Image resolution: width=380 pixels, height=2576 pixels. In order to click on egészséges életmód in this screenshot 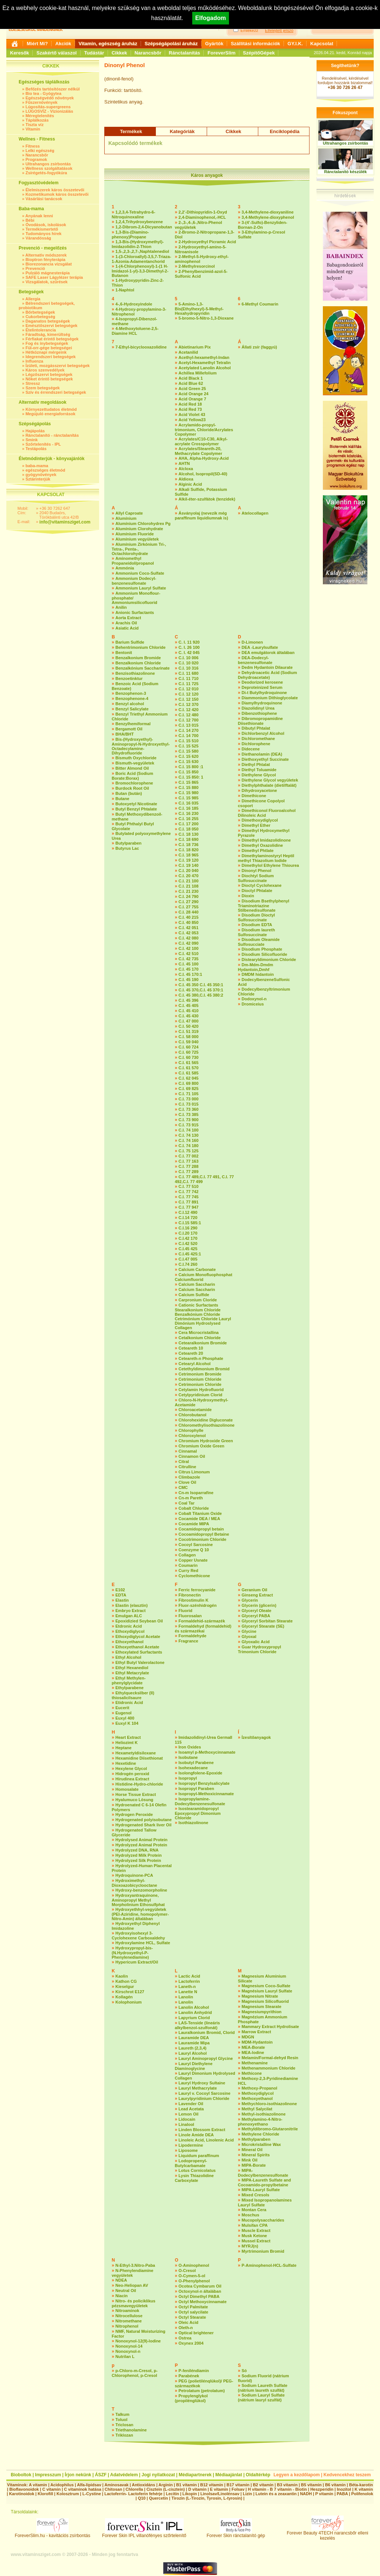, I will do `click(45, 470)`.